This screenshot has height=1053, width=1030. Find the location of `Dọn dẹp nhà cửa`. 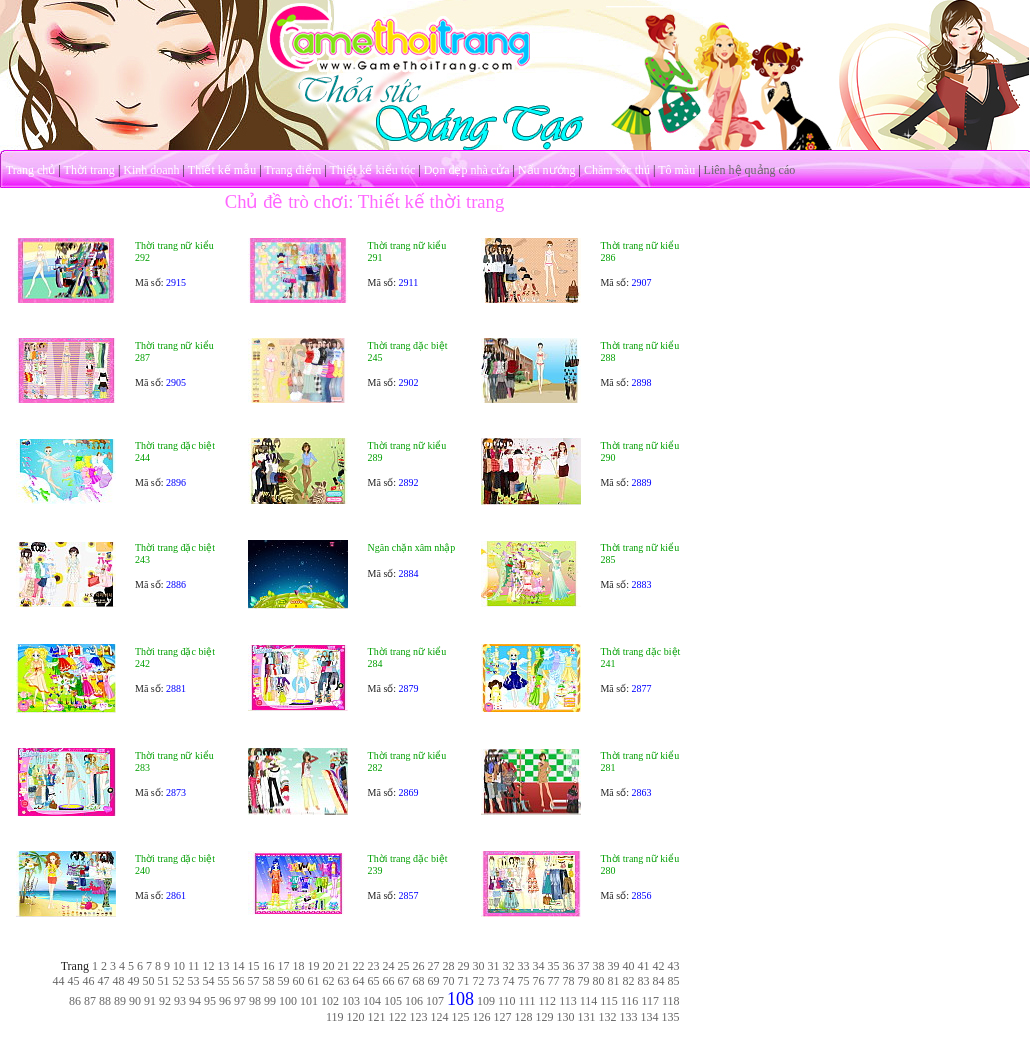

Dọn dẹp nhà cửa is located at coordinates (467, 170).